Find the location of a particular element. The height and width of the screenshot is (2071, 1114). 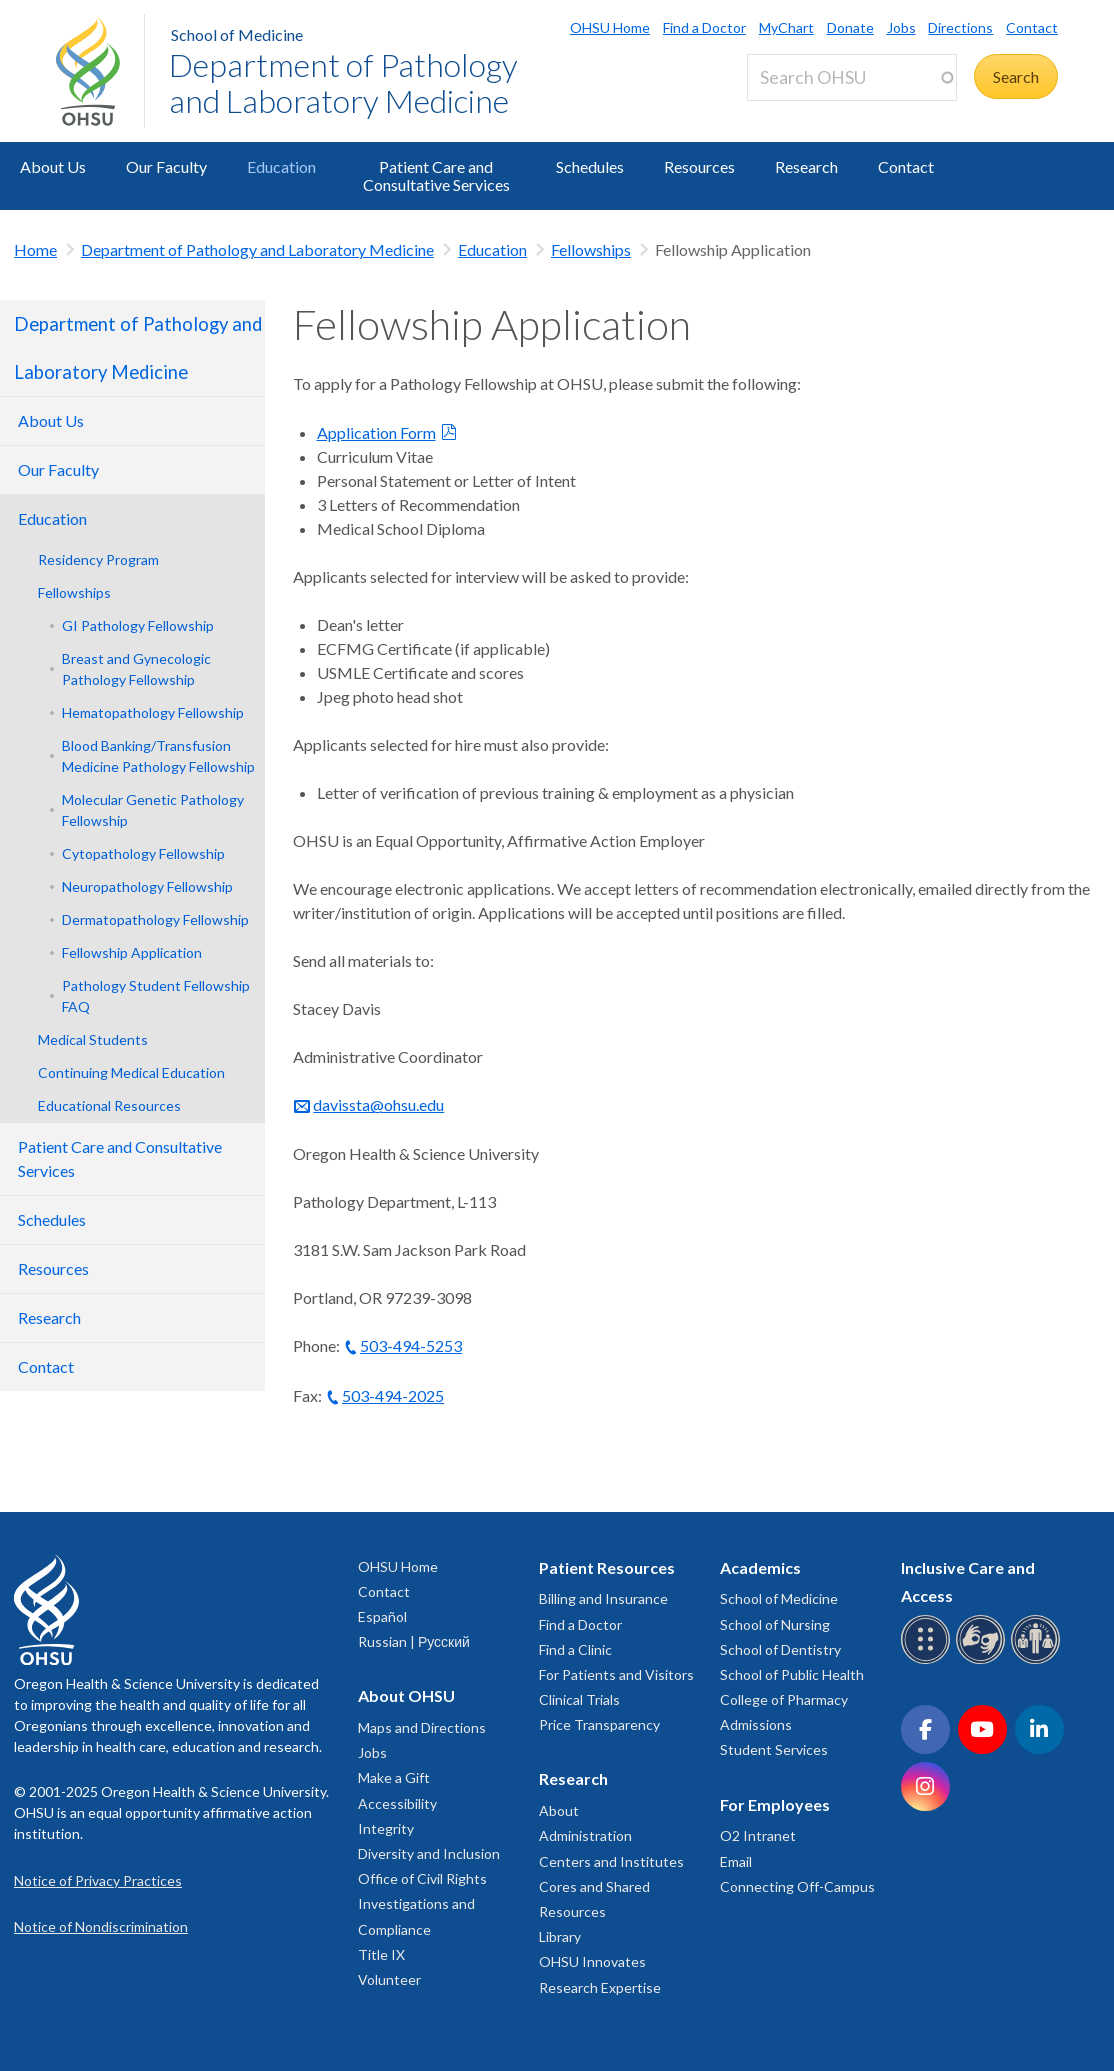

Donate is located at coordinates (850, 27).